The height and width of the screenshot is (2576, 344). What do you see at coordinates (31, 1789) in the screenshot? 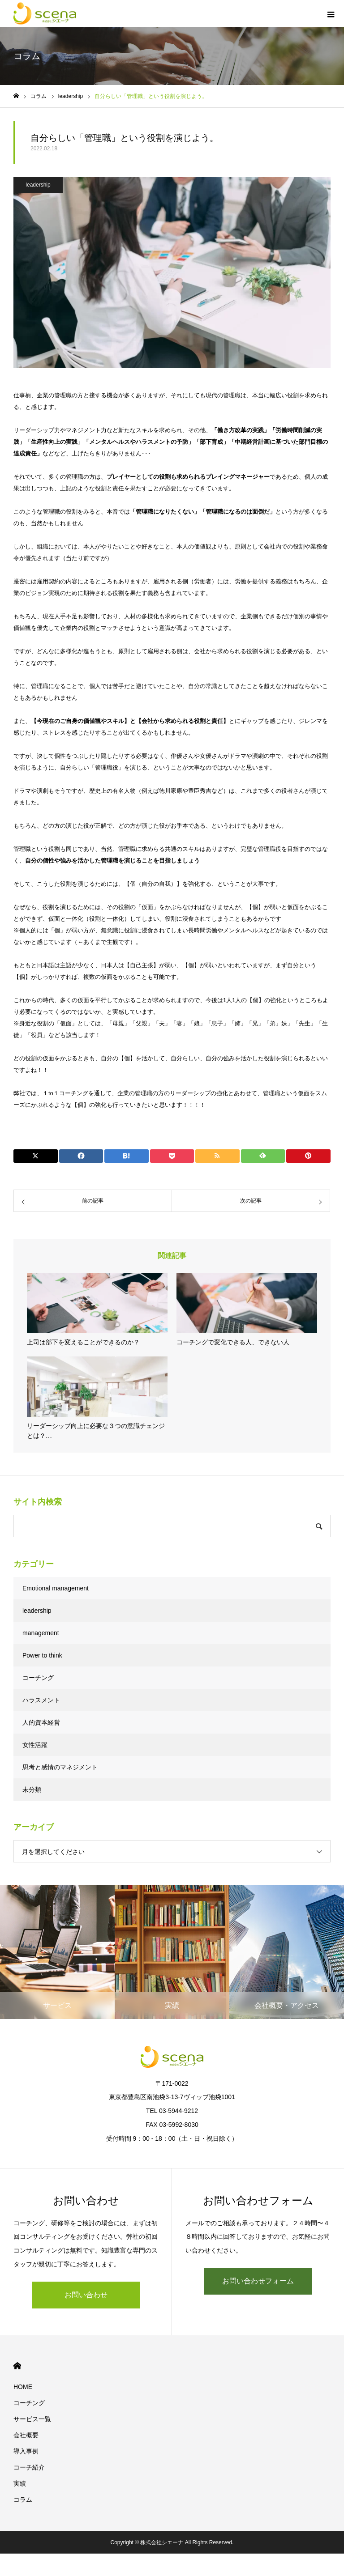
I see `未分類` at bounding box center [31, 1789].